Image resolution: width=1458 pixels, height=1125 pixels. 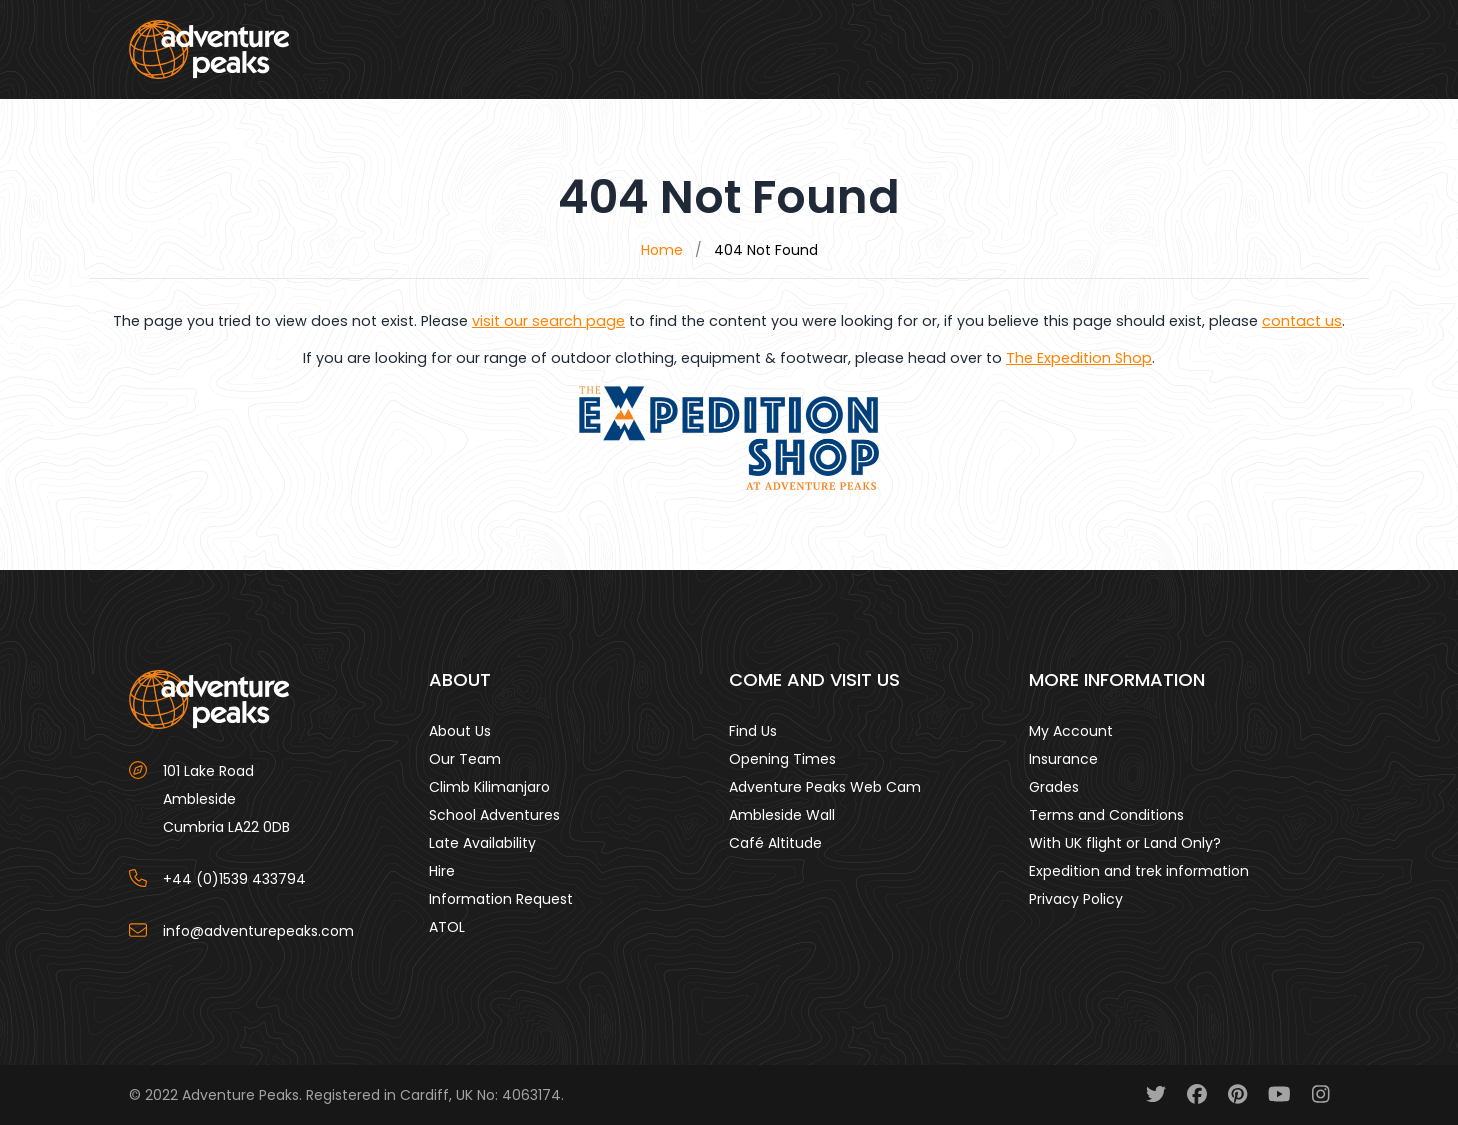 I want to click on My Account, so click(x=1071, y=731).